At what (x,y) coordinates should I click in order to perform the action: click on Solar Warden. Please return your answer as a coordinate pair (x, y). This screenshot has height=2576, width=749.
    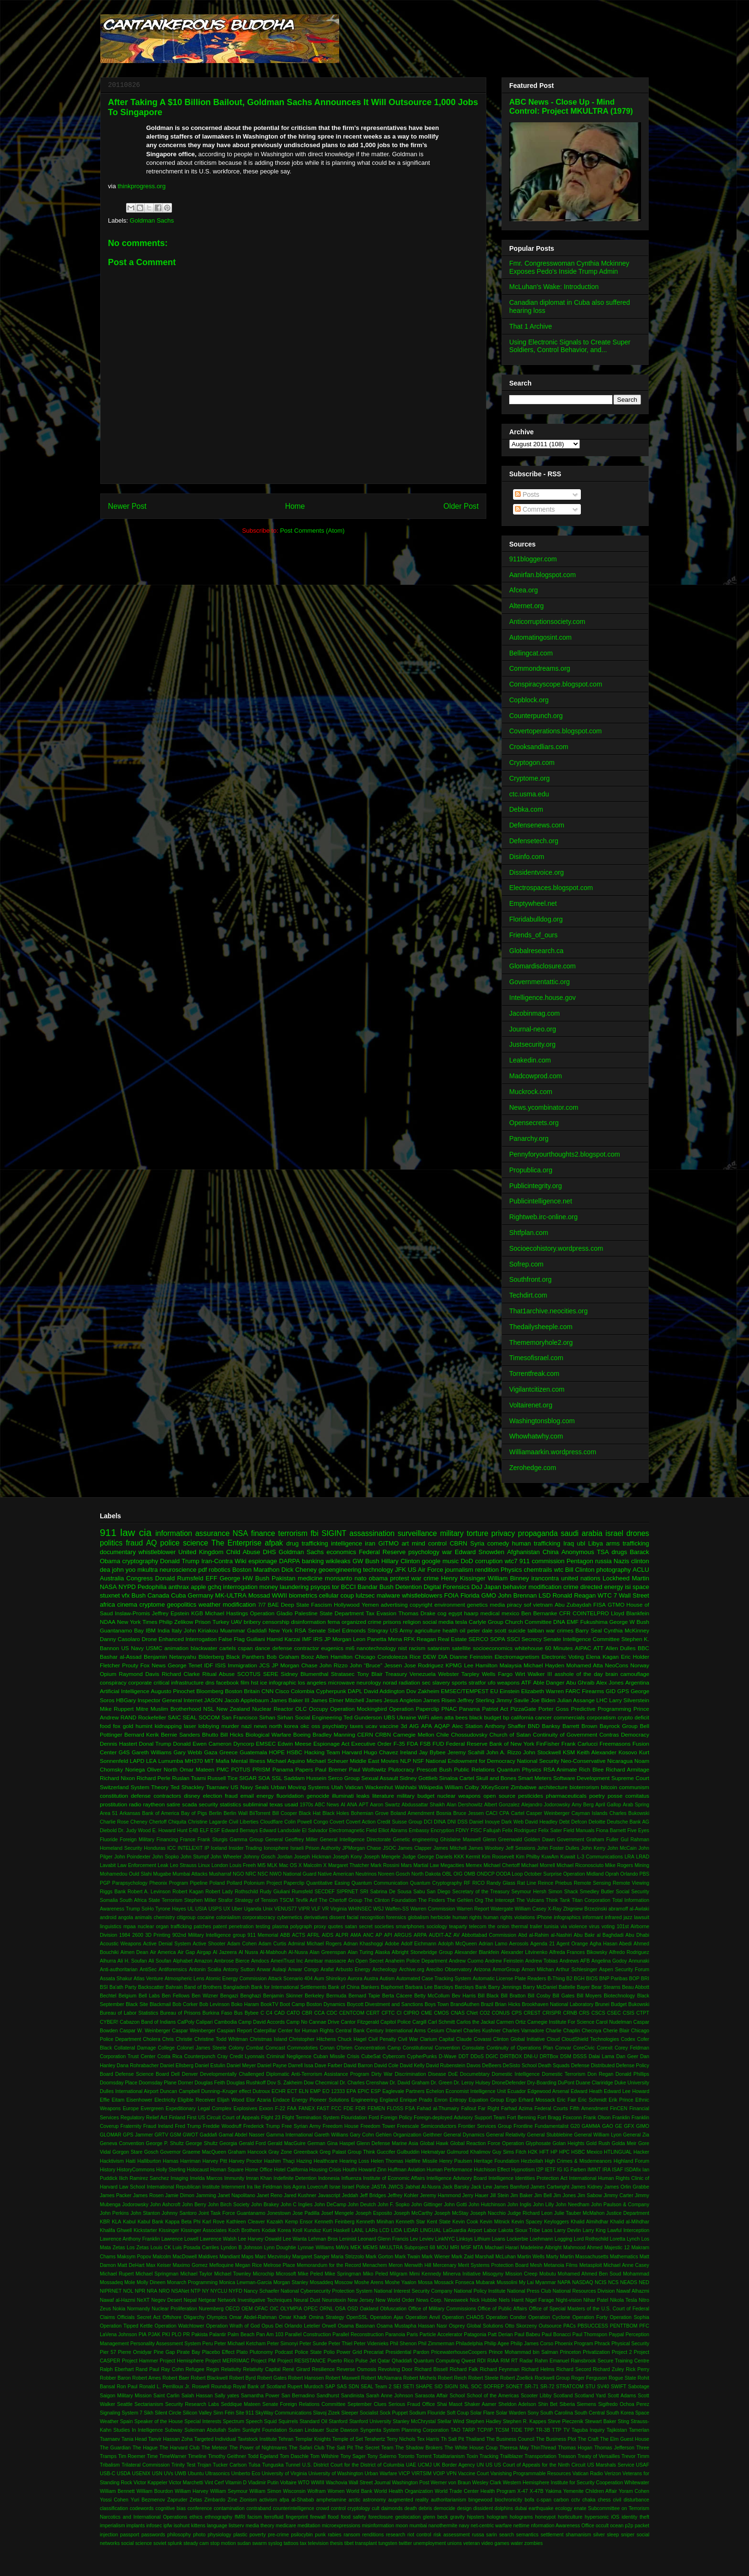
    Looking at the image, I should click on (511, 2412).